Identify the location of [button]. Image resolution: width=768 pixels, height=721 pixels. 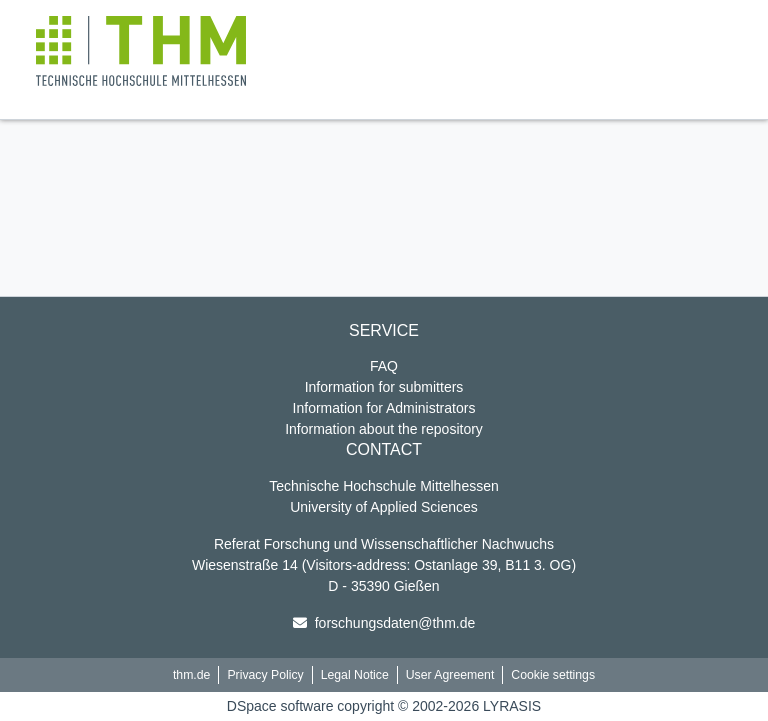
(141, 51).